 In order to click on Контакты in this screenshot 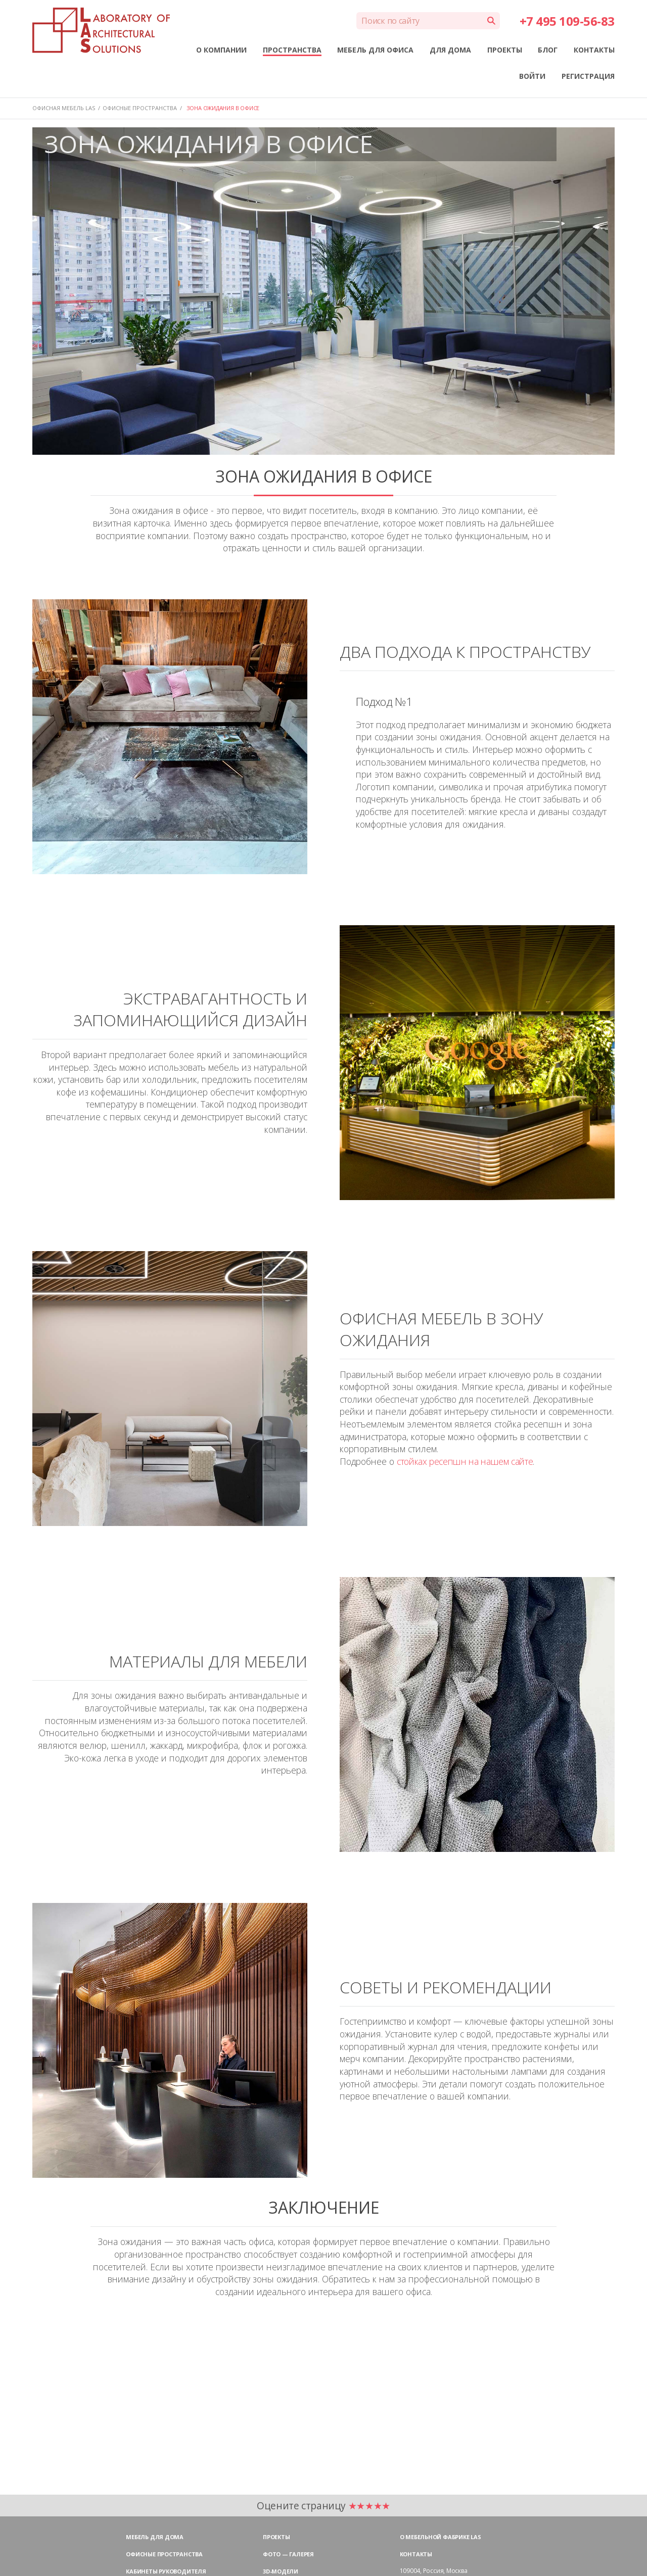, I will do `click(416, 2554)`.